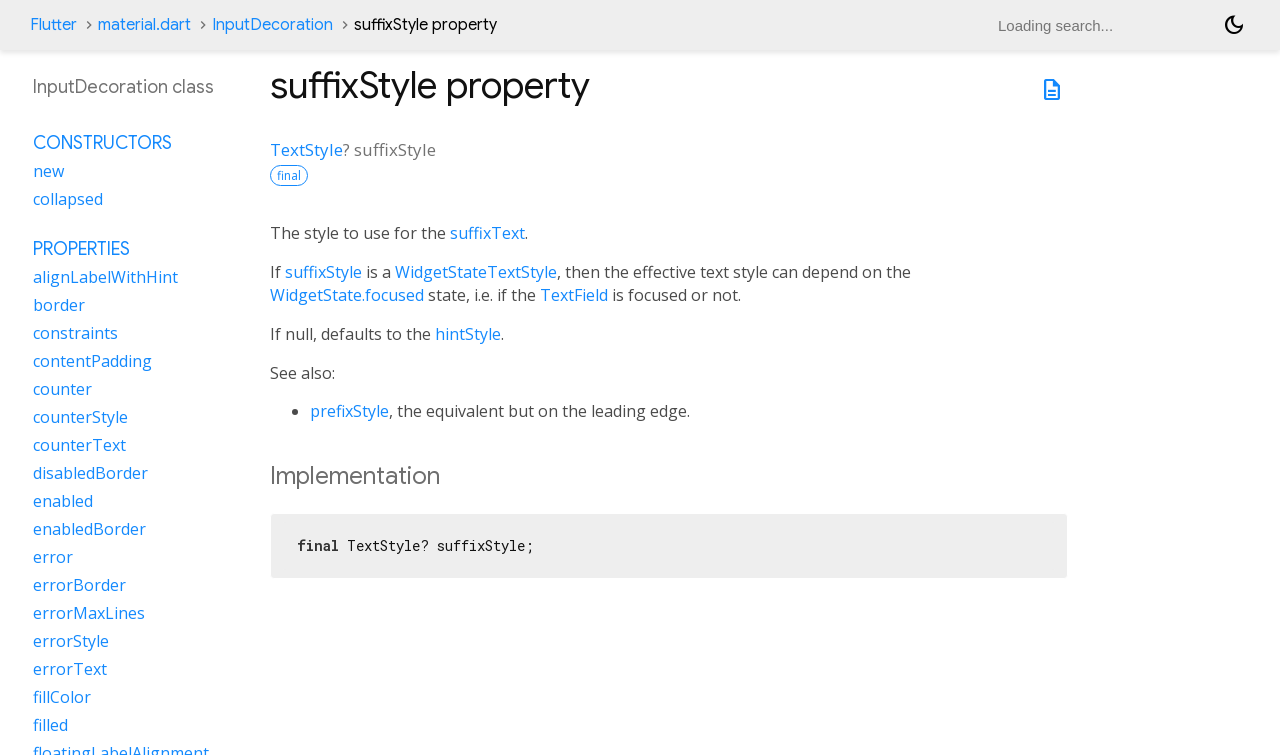  Describe the element at coordinates (79, 445) in the screenshot. I see `counterText` at that location.